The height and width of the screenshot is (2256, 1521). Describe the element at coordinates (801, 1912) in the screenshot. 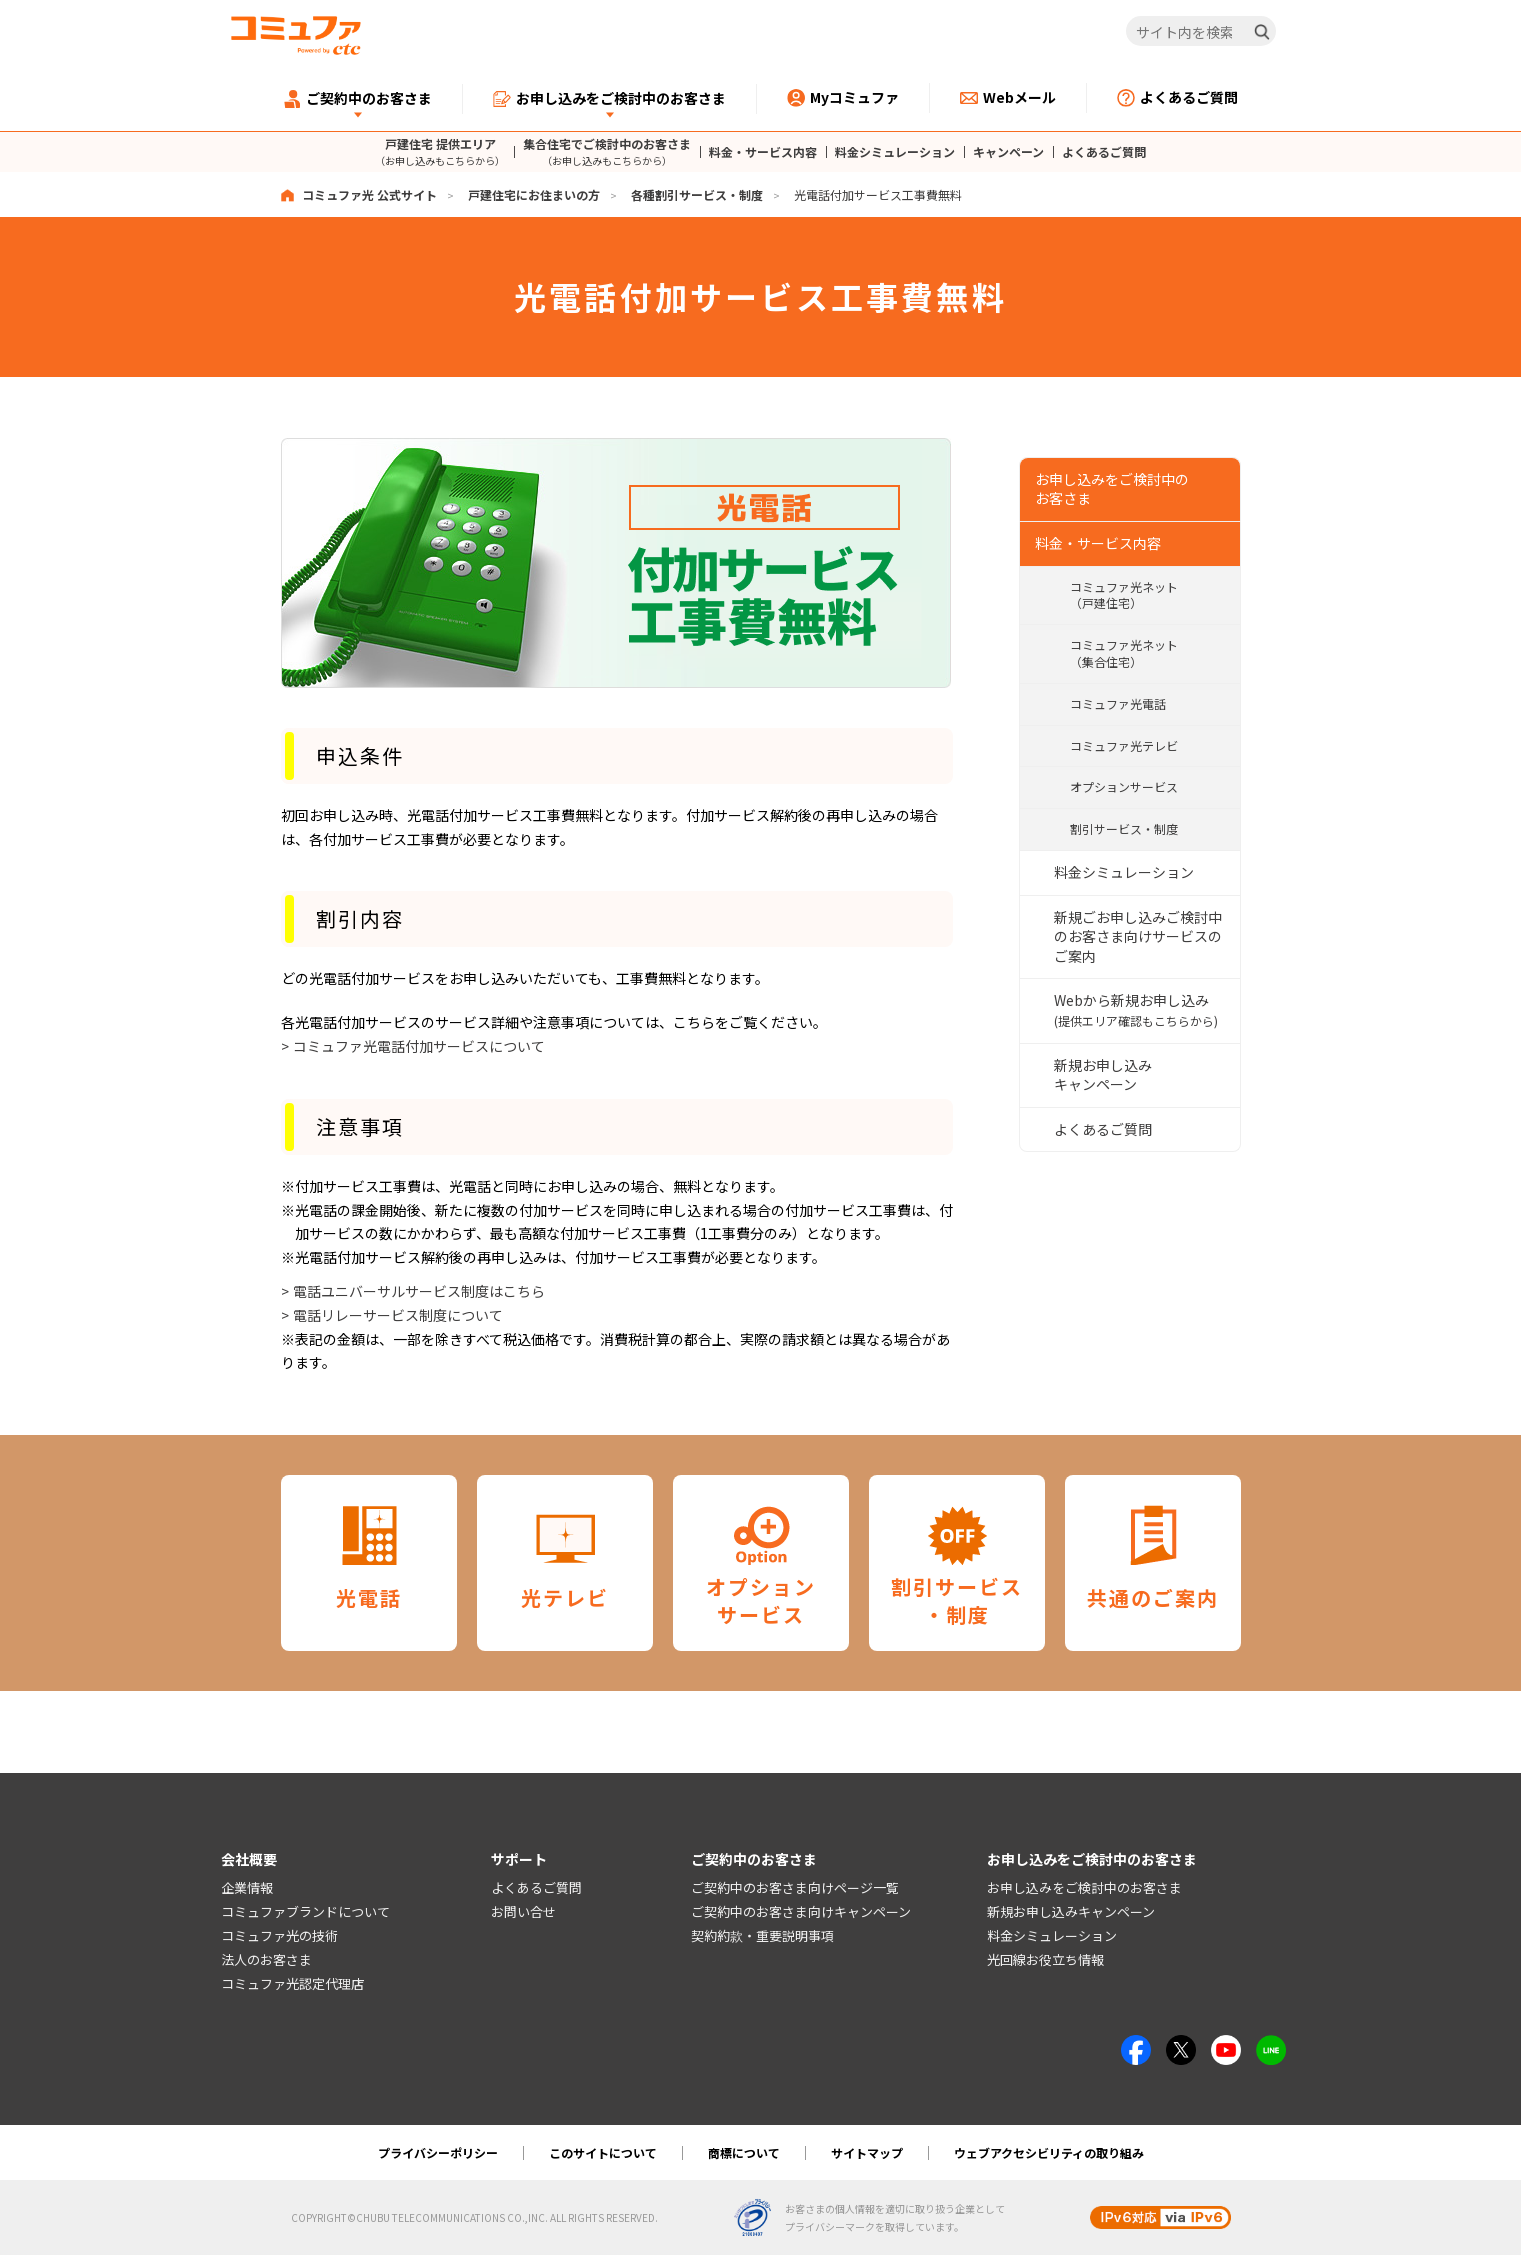

I see `ご契約中のお客さま向けキャンペーン` at that location.